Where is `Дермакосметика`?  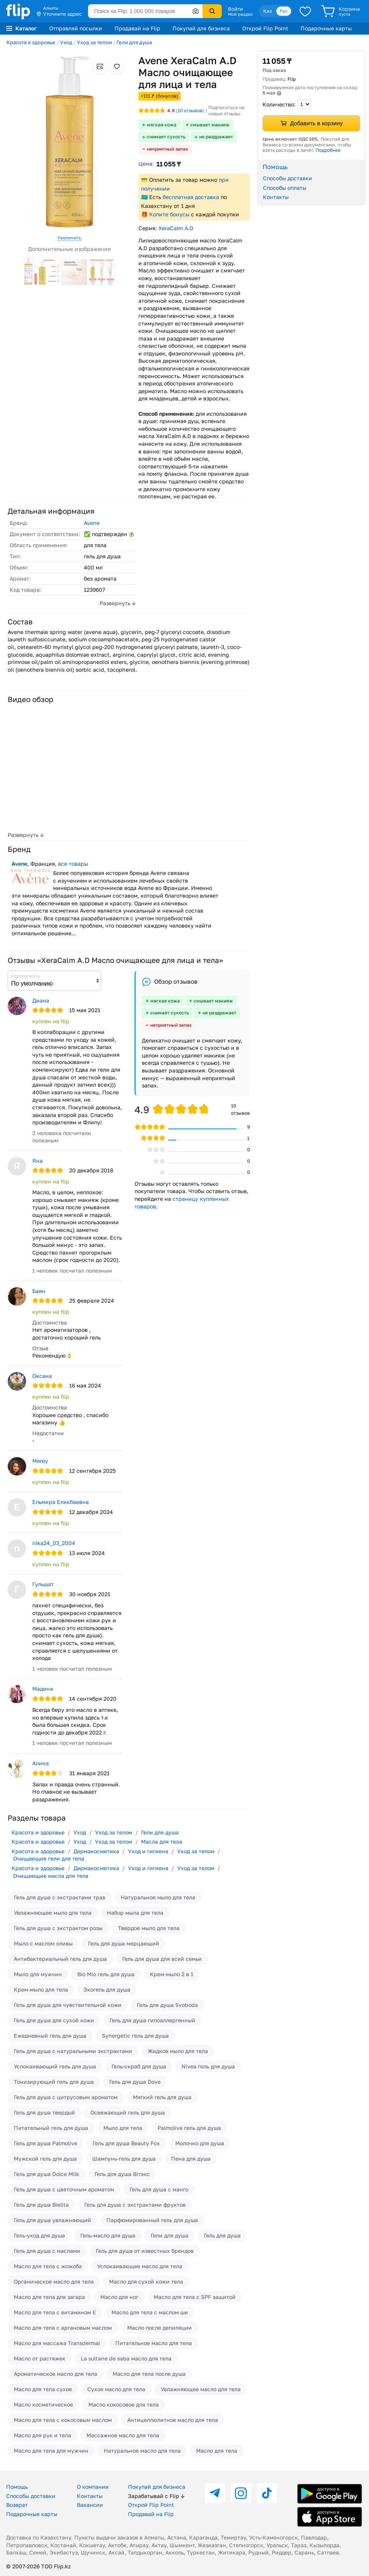 Дермакосметика is located at coordinates (96, 1851).